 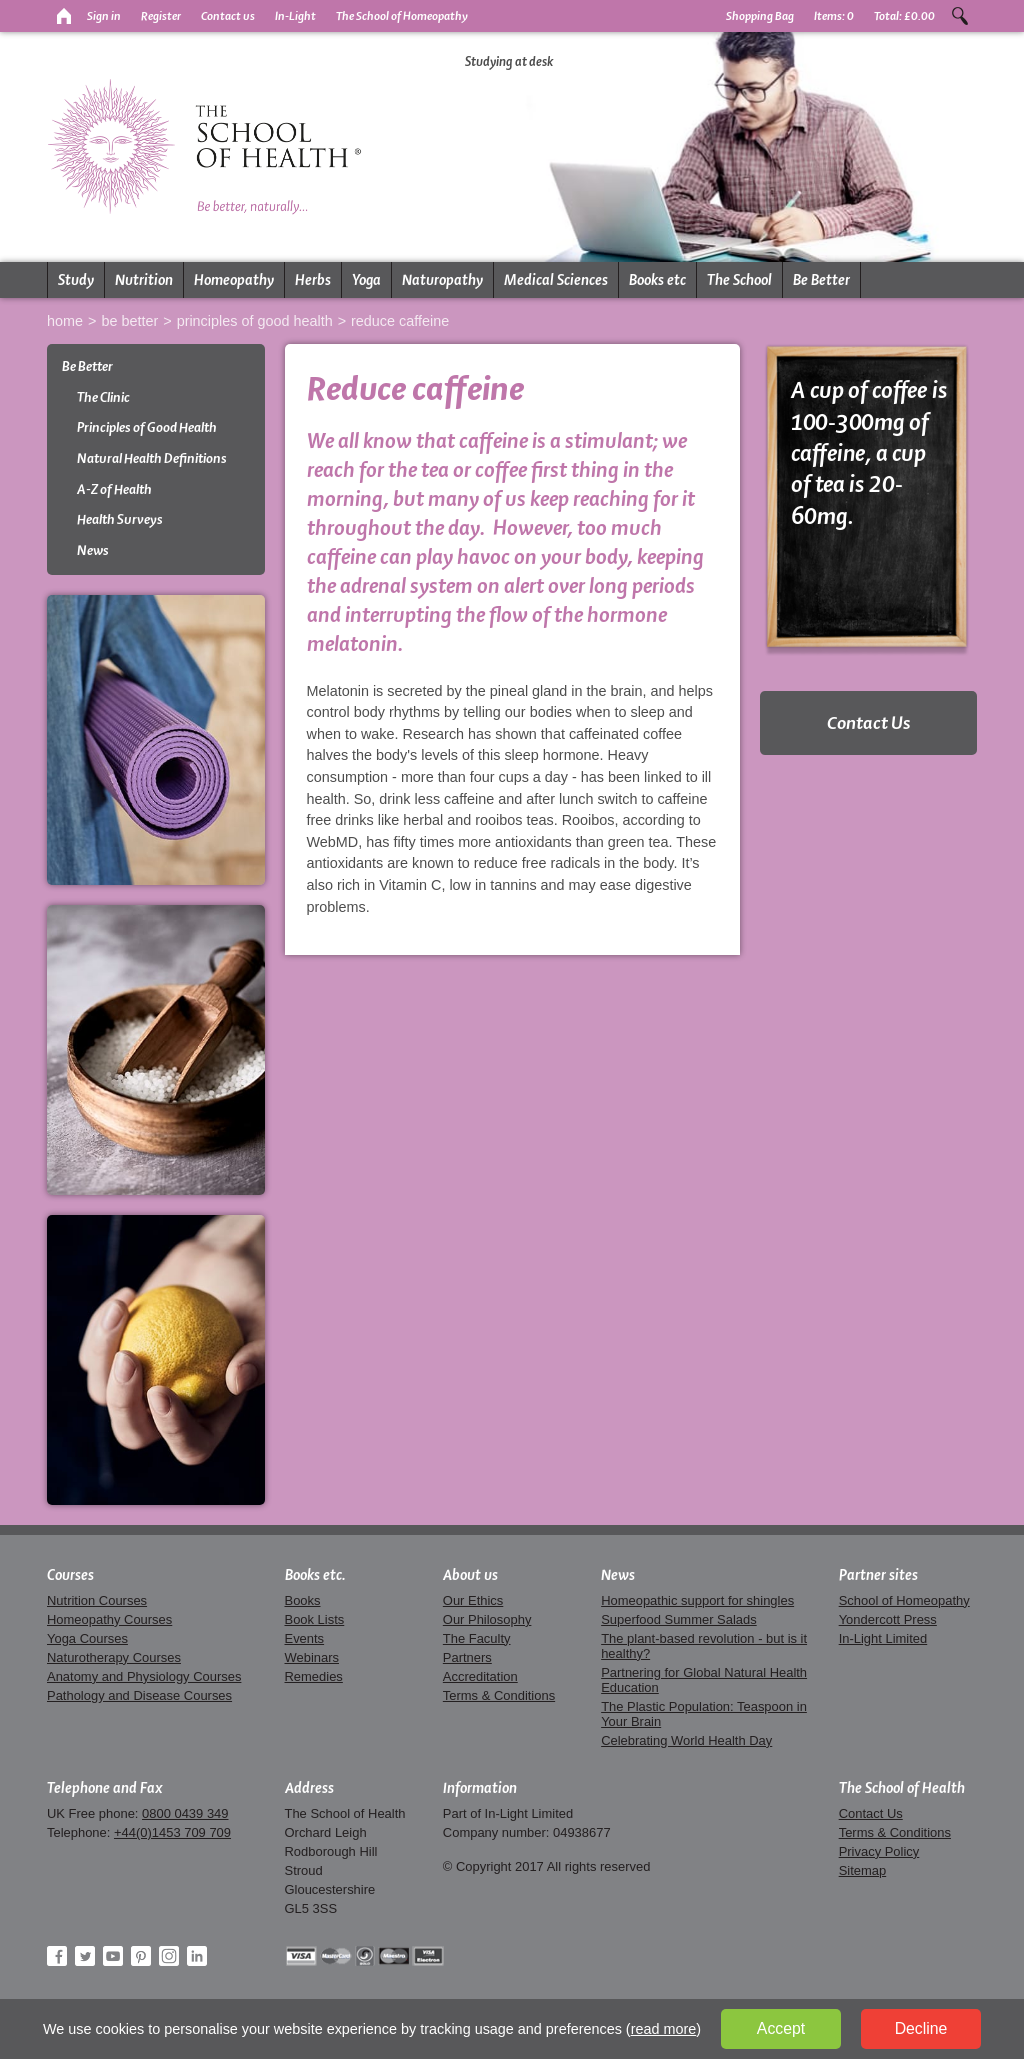 I want to click on Webinars, so click(x=312, y=1657).